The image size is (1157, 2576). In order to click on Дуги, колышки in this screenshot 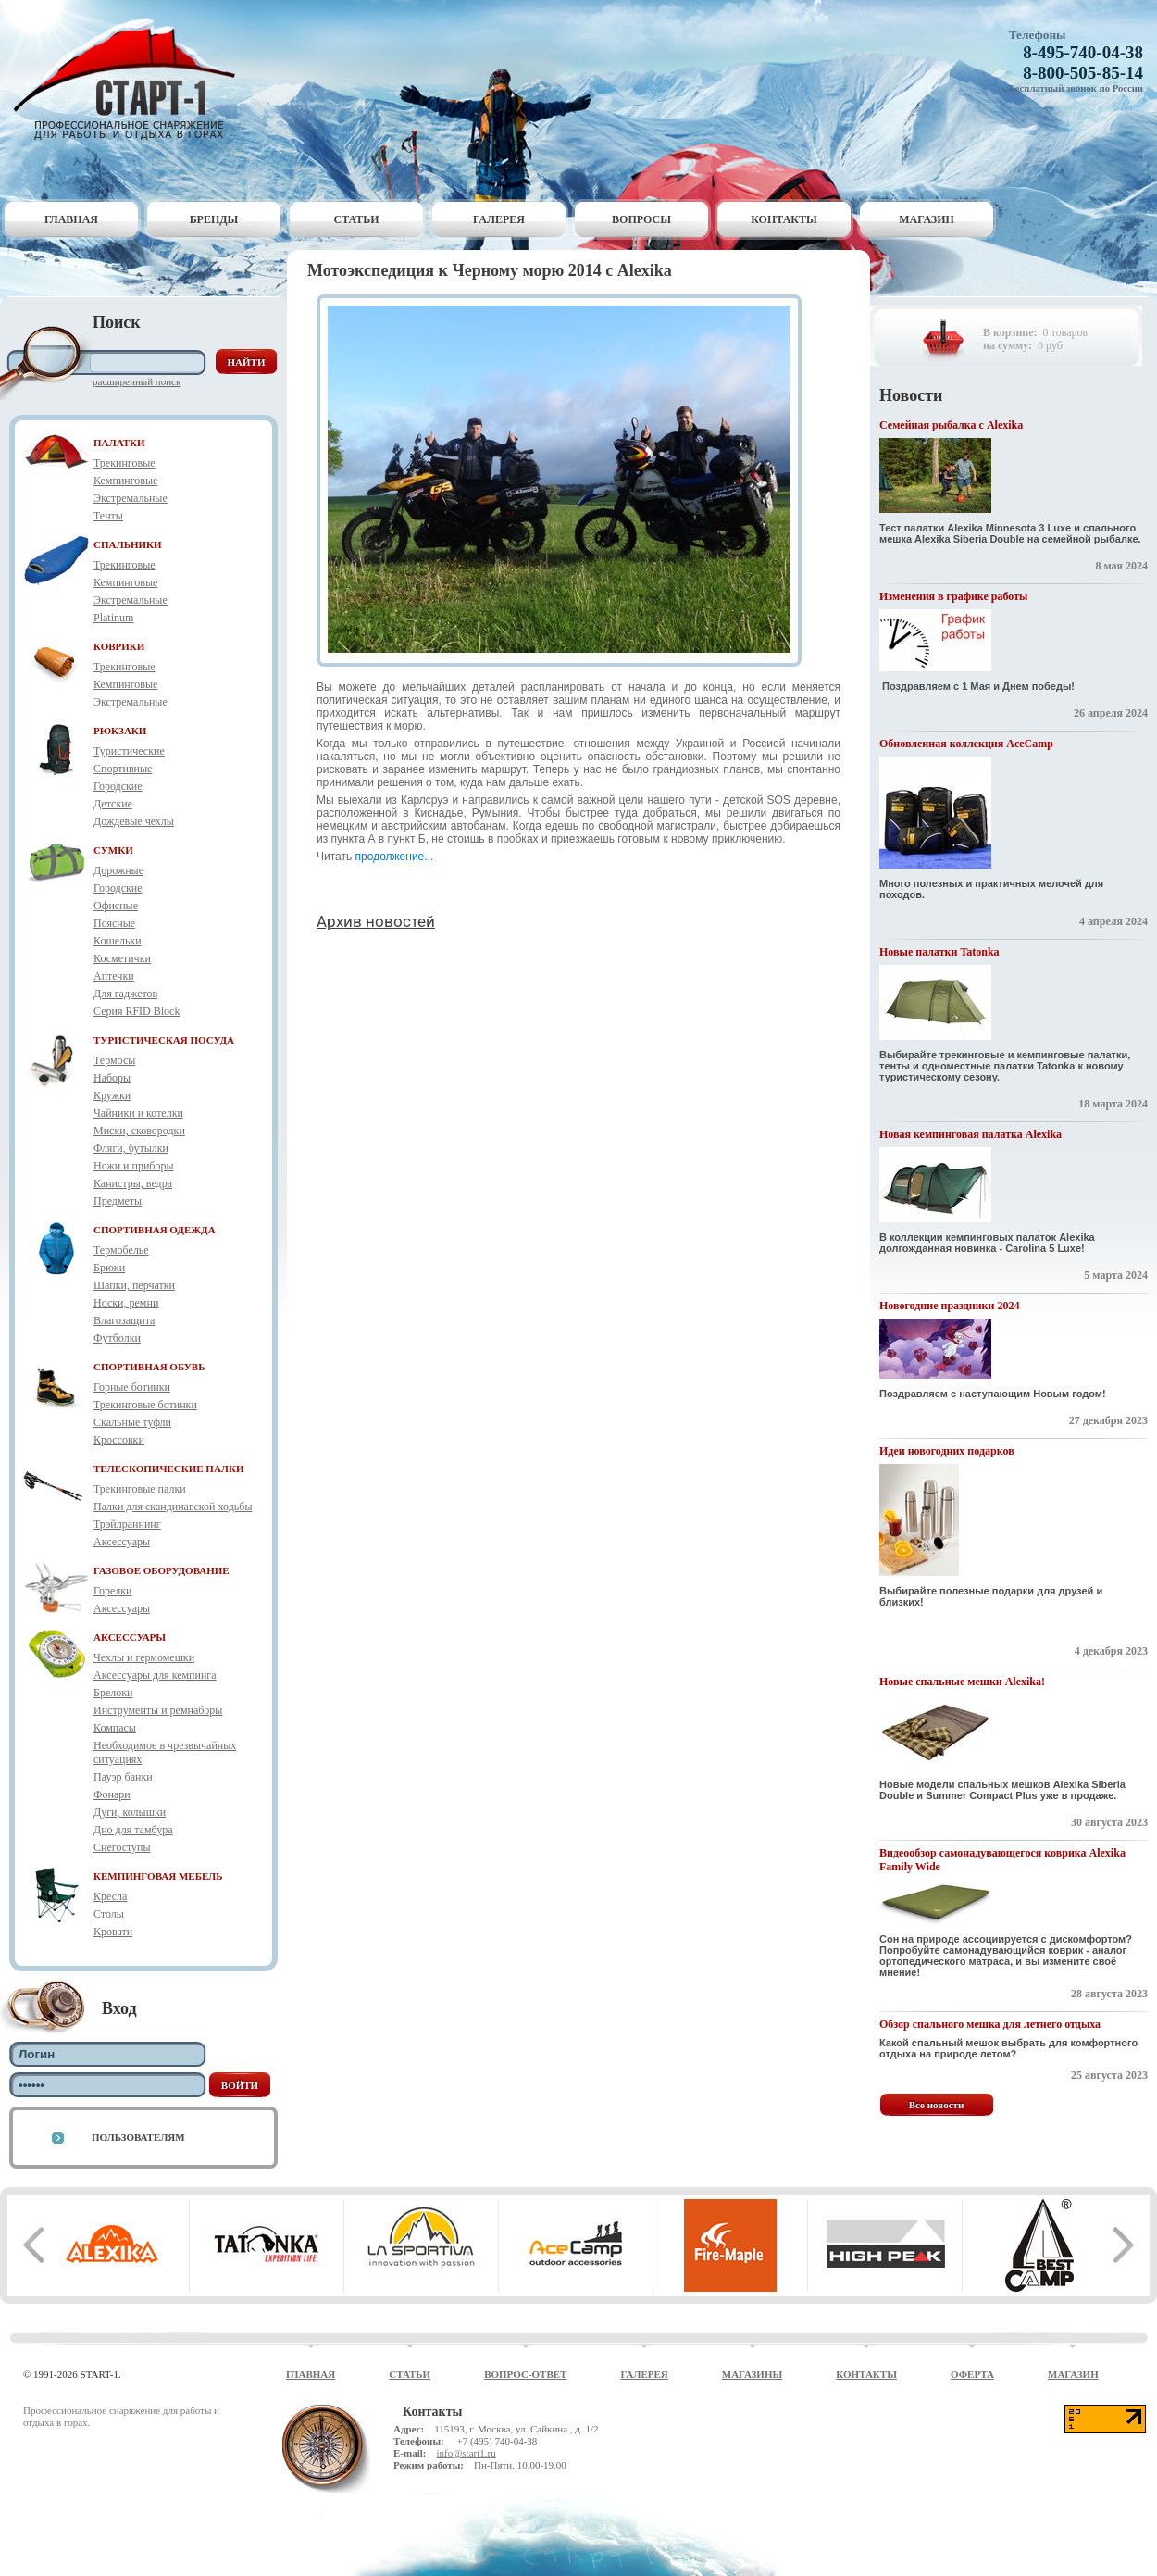, I will do `click(129, 1812)`.